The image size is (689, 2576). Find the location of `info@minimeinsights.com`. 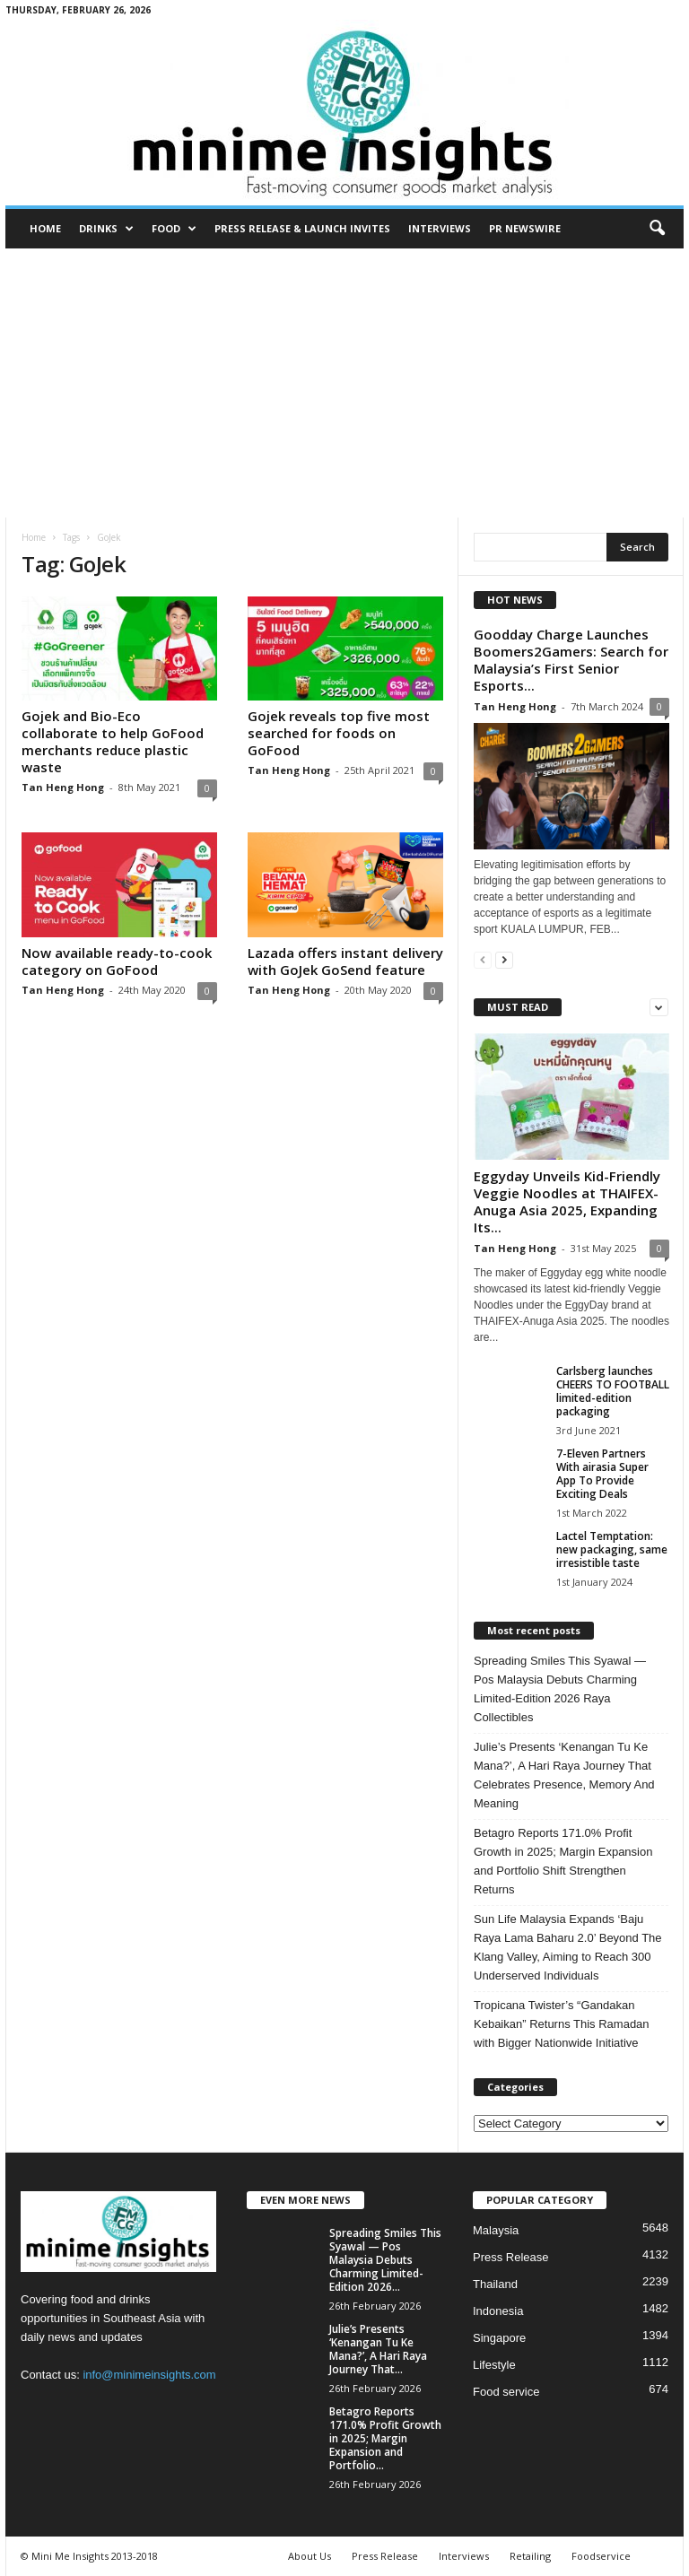

info@minimeinsights.com is located at coordinates (149, 2374).